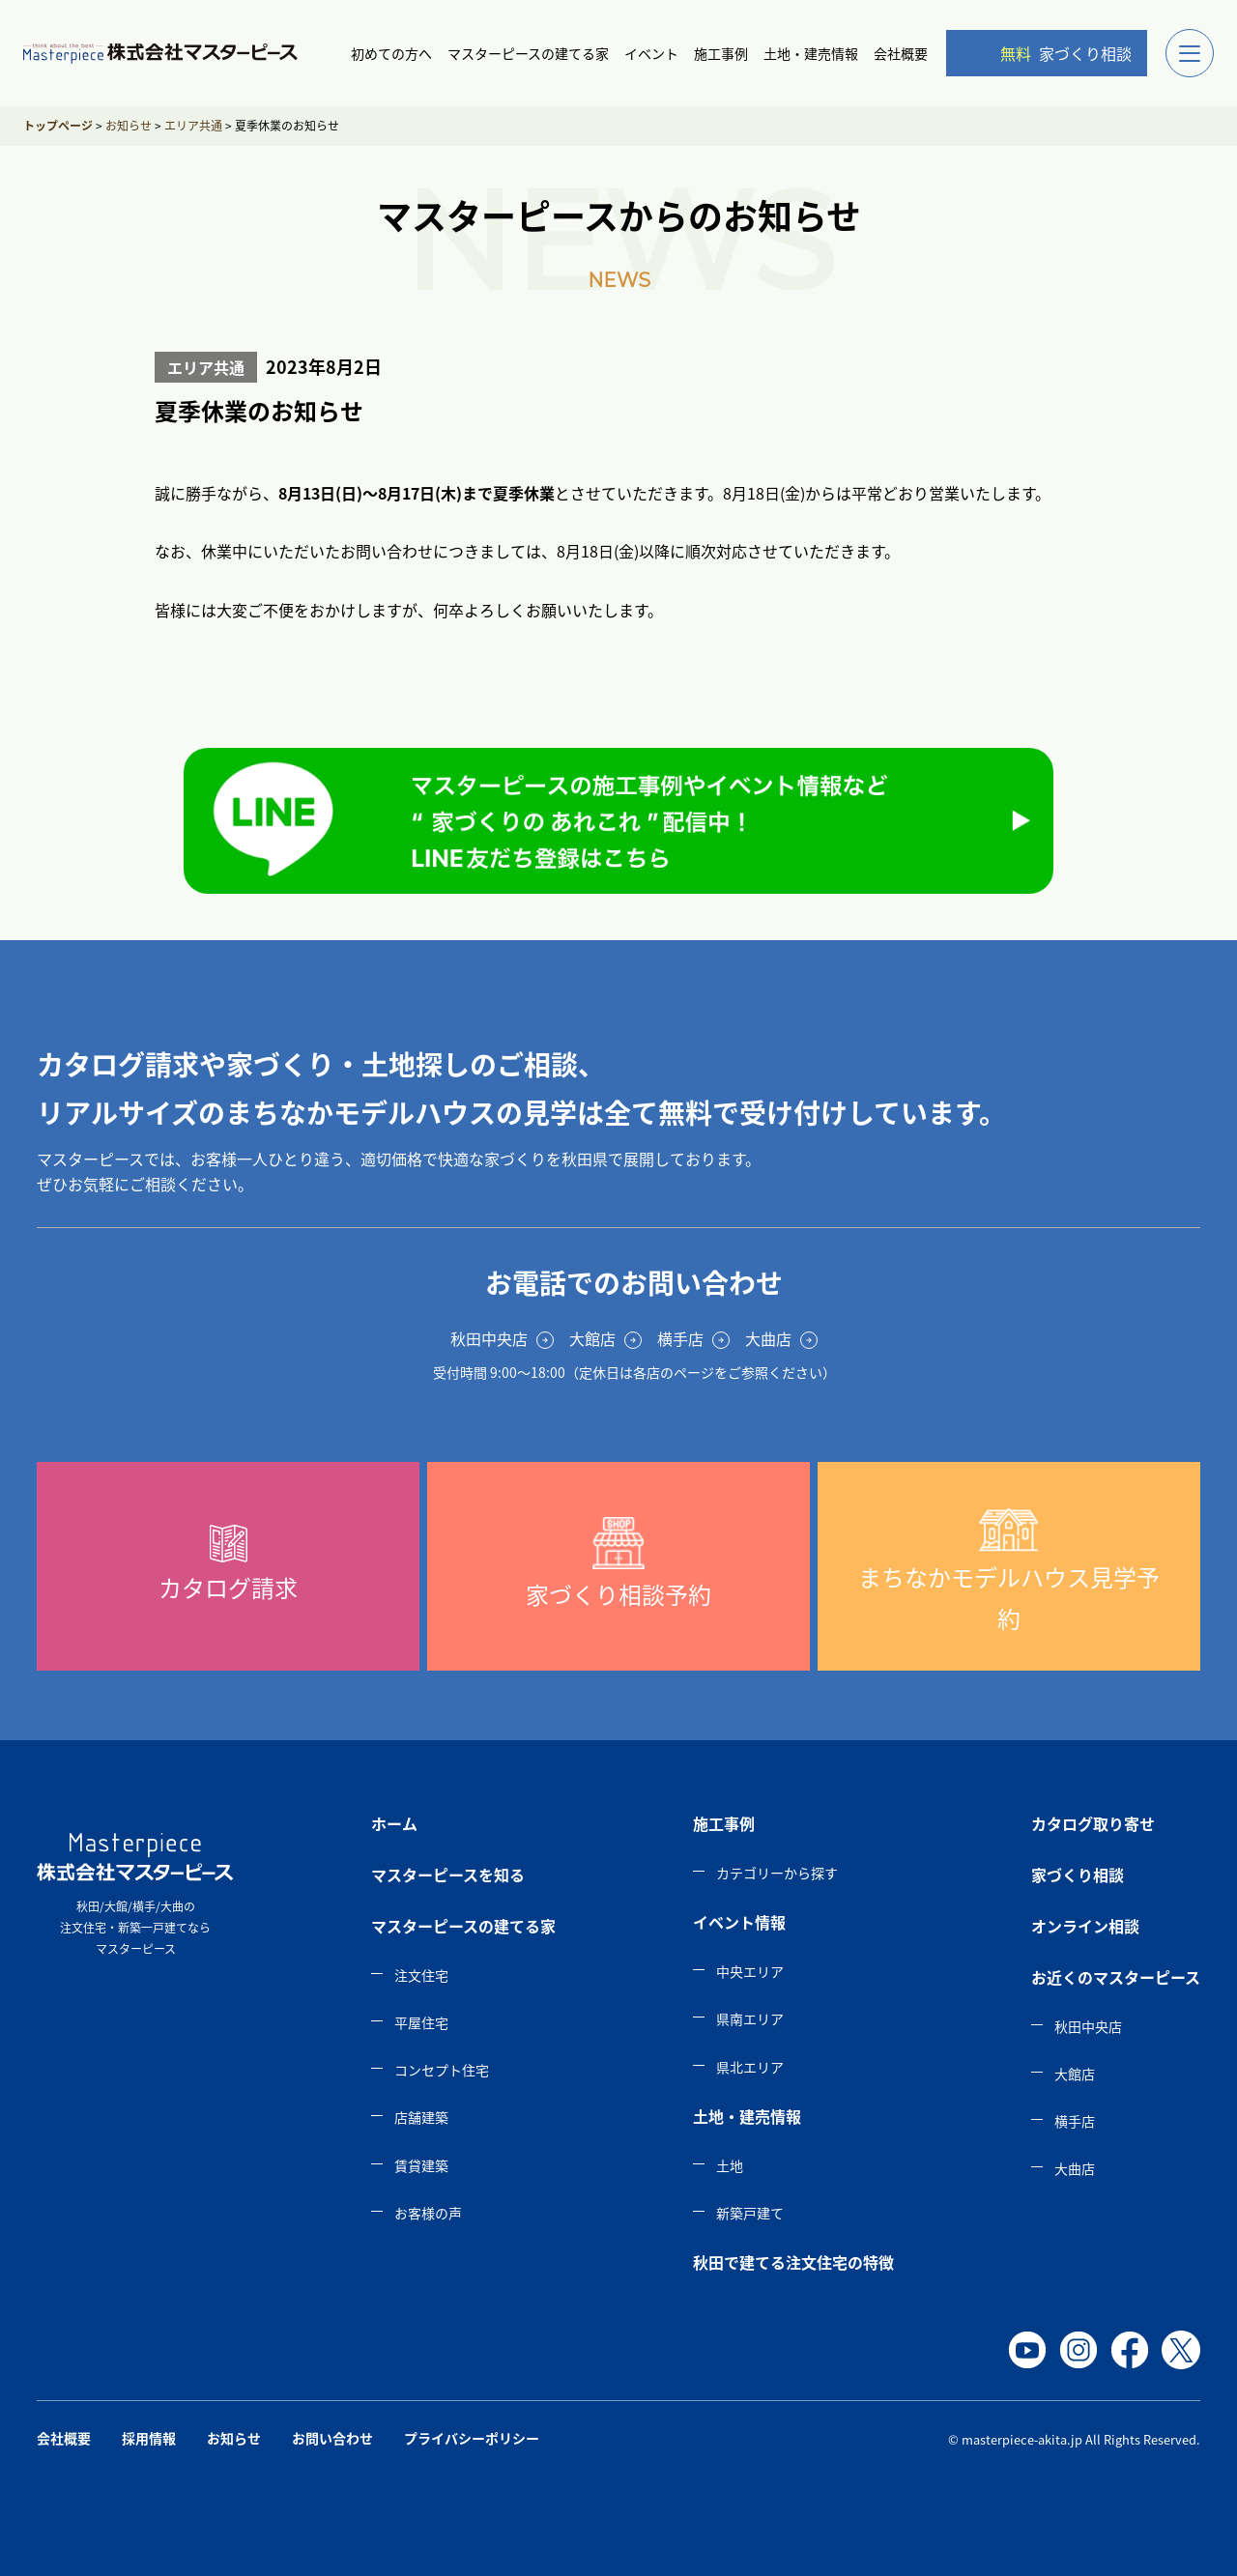 This screenshot has height=2576, width=1237. What do you see at coordinates (1074, 2121) in the screenshot?
I see `横手店` at bounding box center [1074, 2121].